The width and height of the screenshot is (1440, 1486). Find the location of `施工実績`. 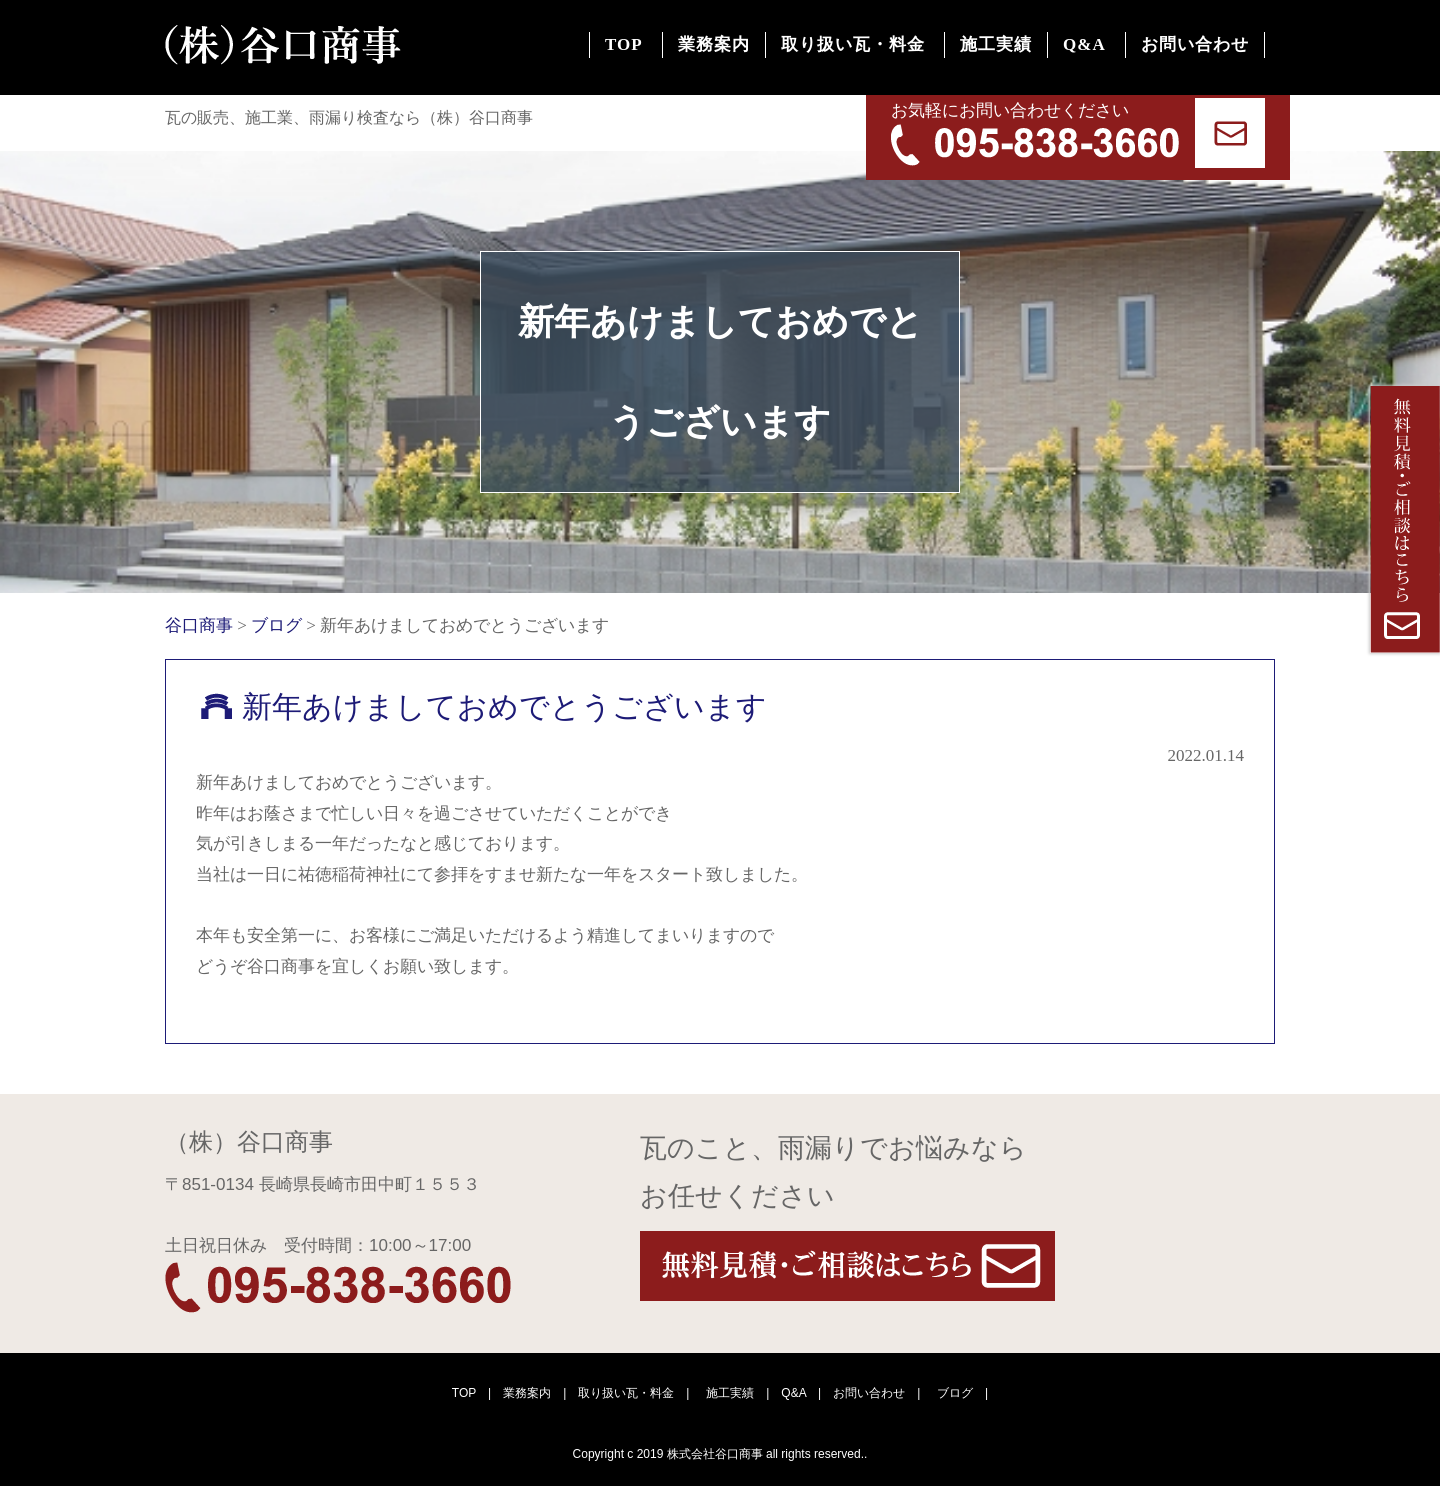

施工実績 is located at coordinates (956, 50).